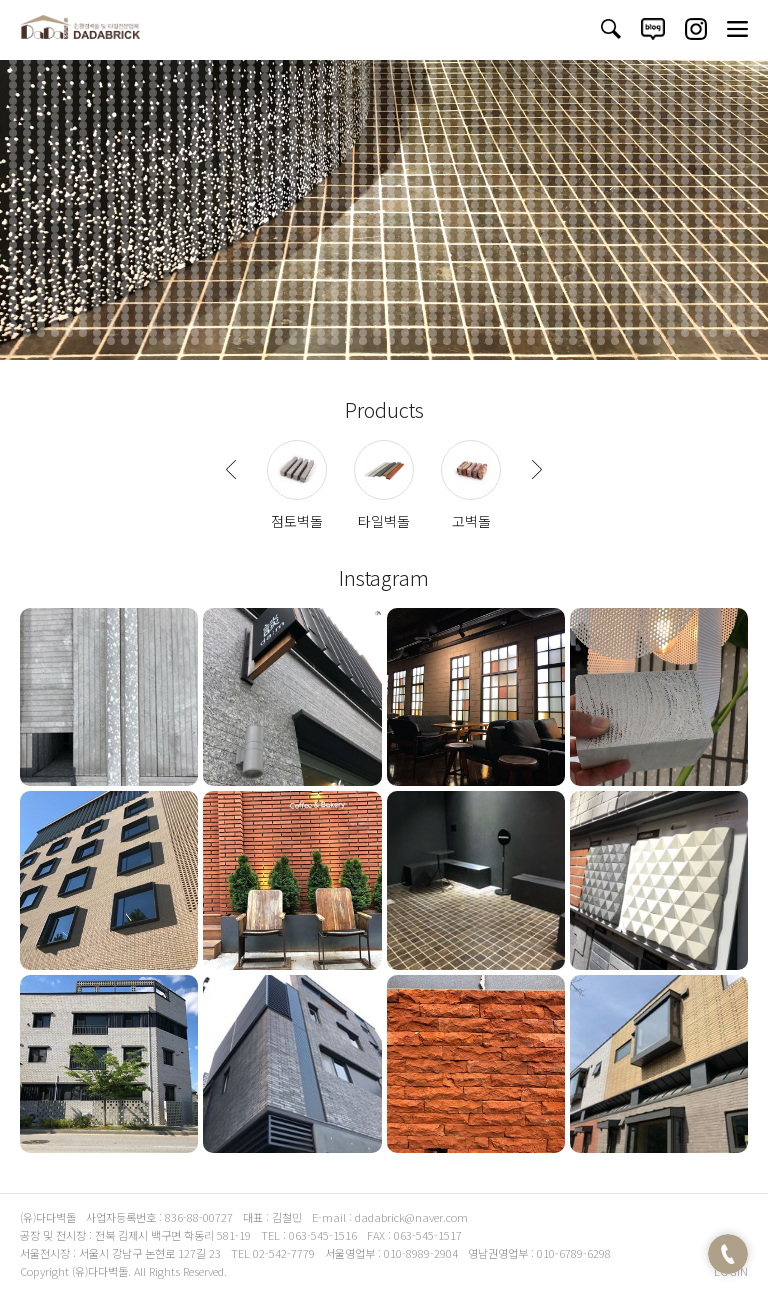 The width and height of the screenshot is (768, 1294). Describe the element at coordinates (41, 221) in the screenshot. I see `1406` at that location.